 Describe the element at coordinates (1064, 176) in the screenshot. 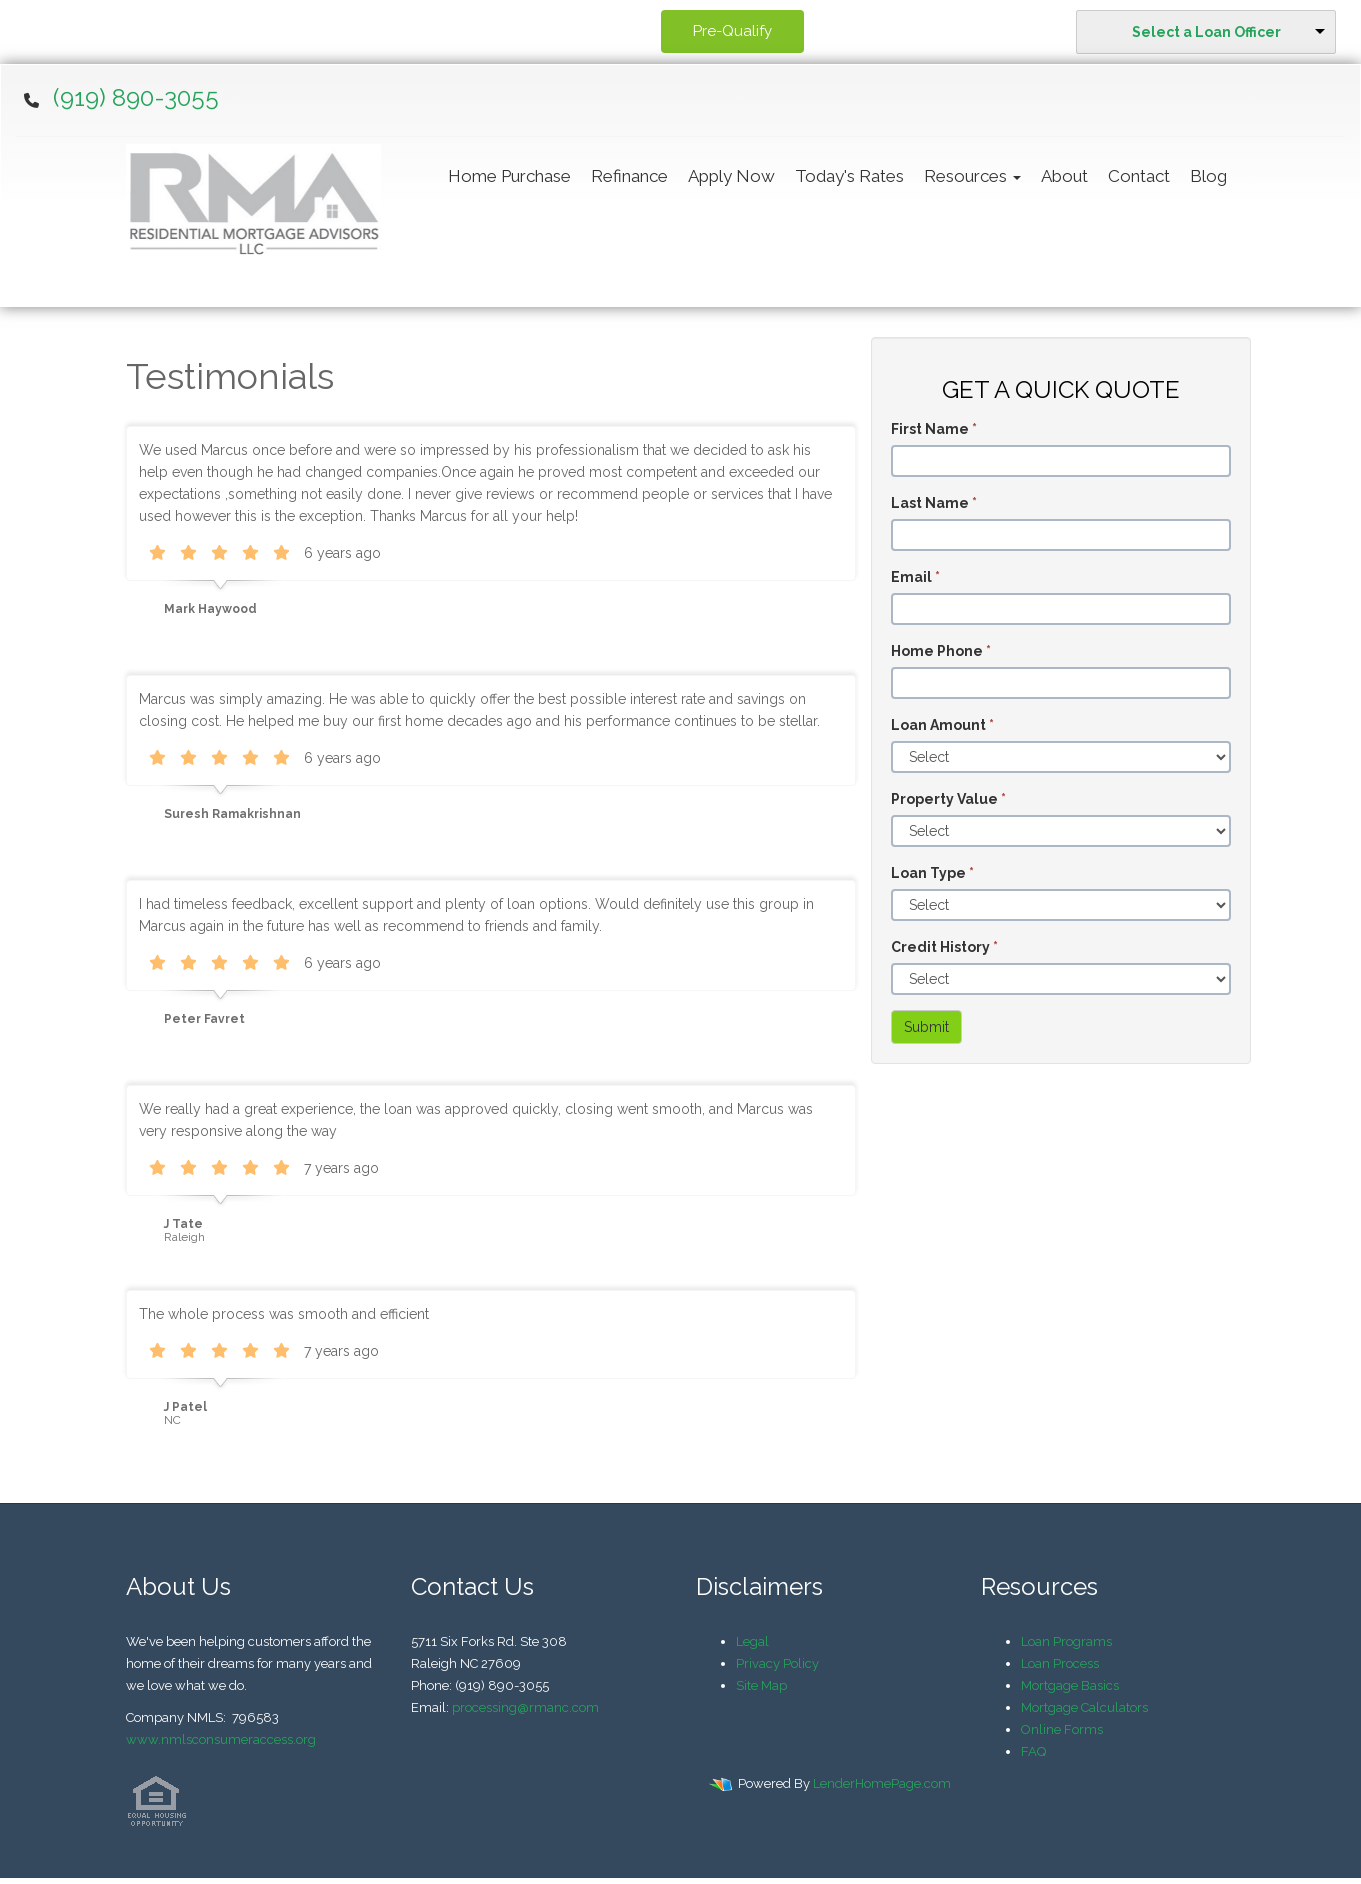

I see `About` at that location.